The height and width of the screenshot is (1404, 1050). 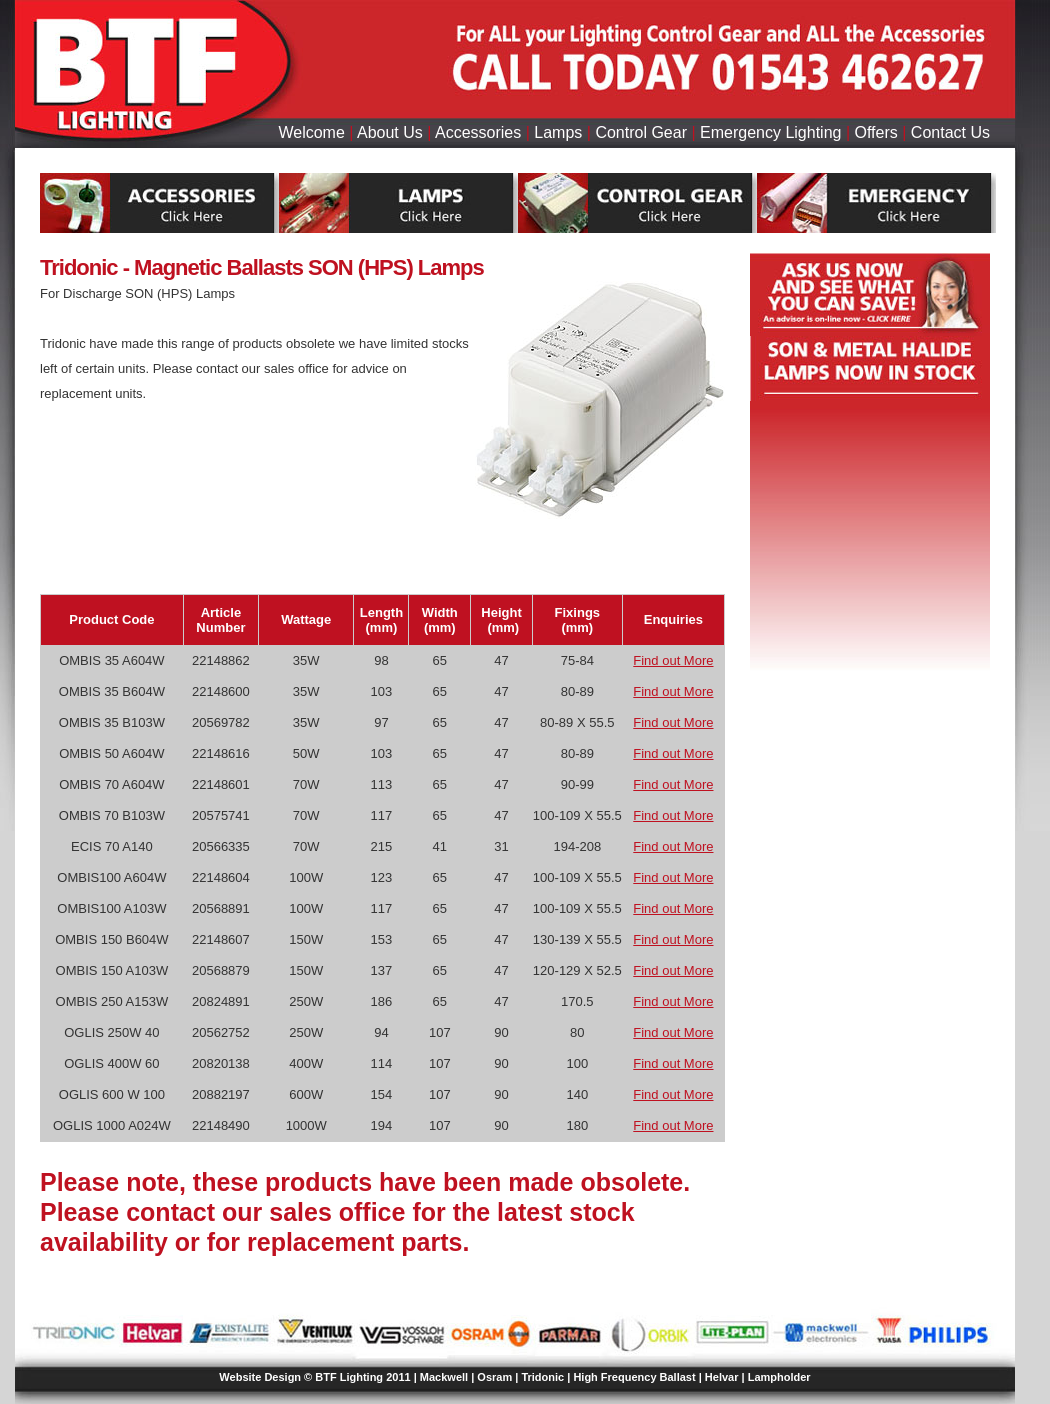 I want to click on Lamps, so click(x=558, y=132).